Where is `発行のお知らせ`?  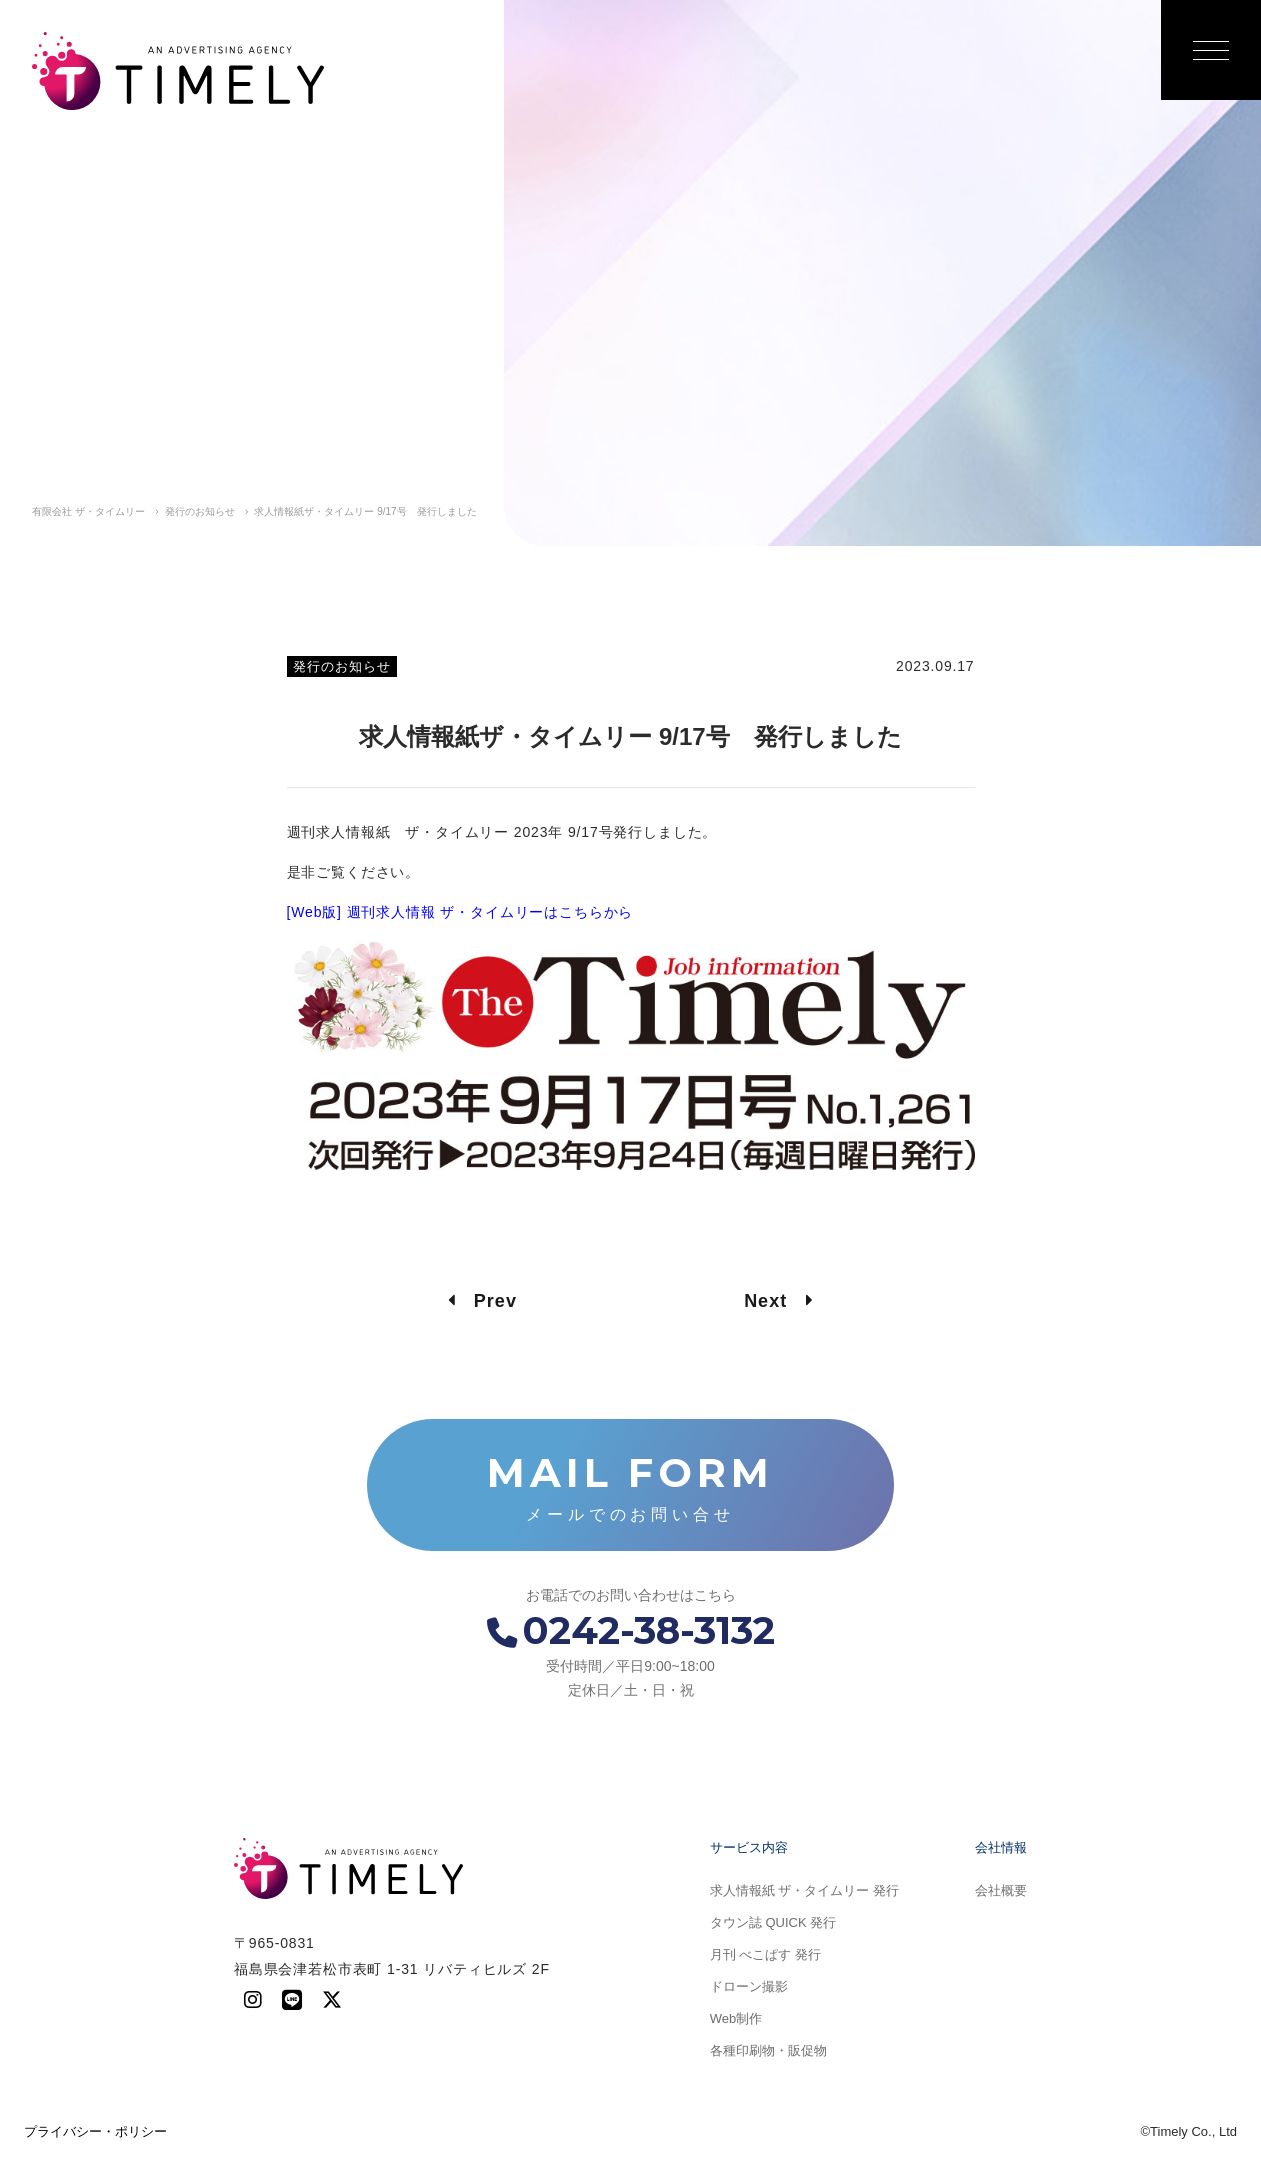 発行のお知らせ is located at coordinates (342, 666).